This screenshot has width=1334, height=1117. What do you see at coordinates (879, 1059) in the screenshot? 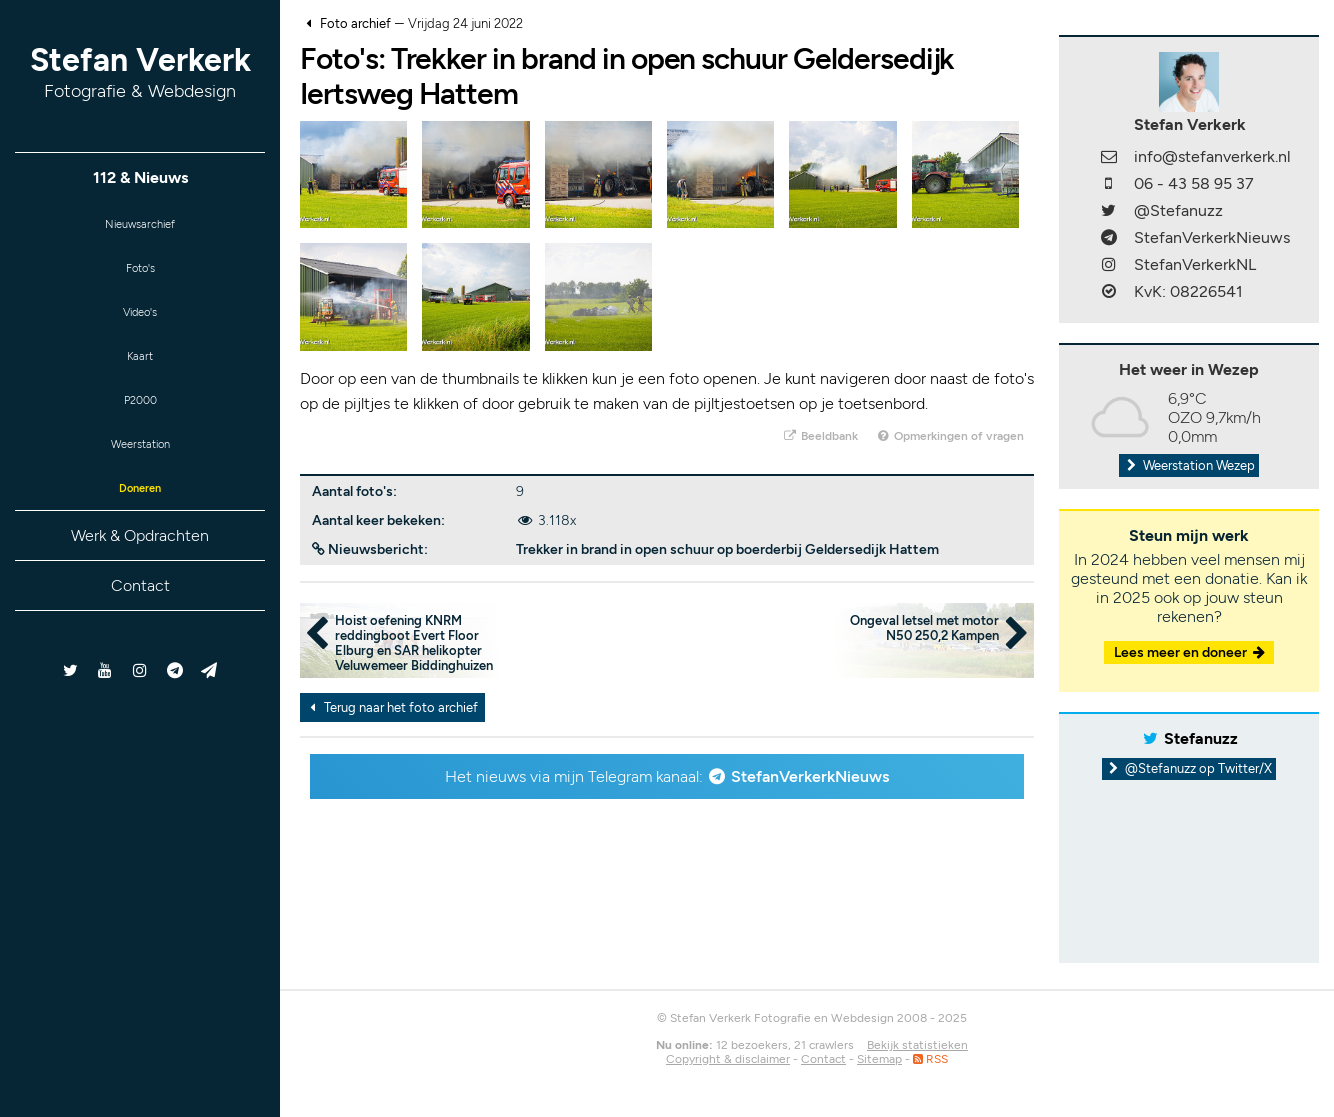
I see `Sitemap` at bounding box center [879, 1059].